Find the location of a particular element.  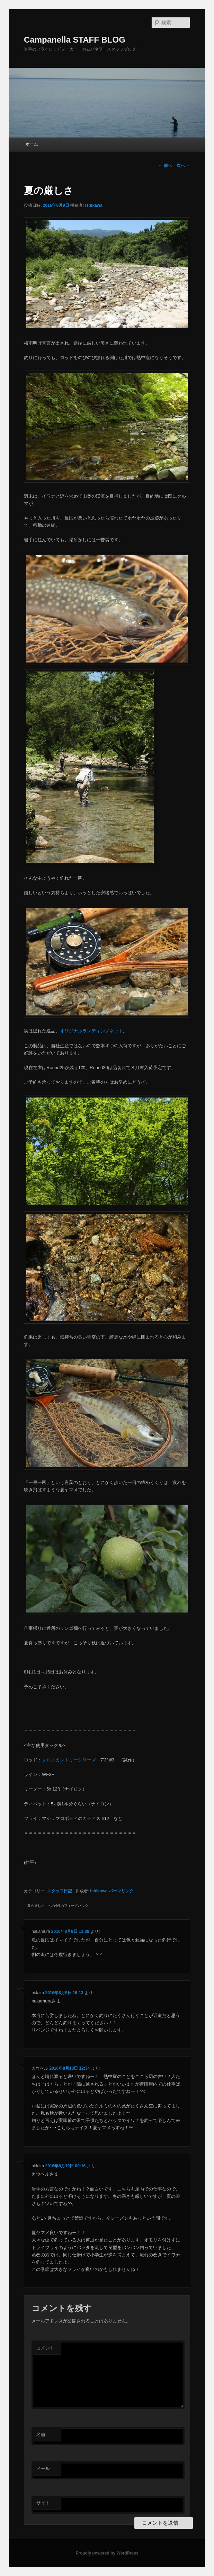

Campanella STAFF BLOG is located at coordinates (74, 39).